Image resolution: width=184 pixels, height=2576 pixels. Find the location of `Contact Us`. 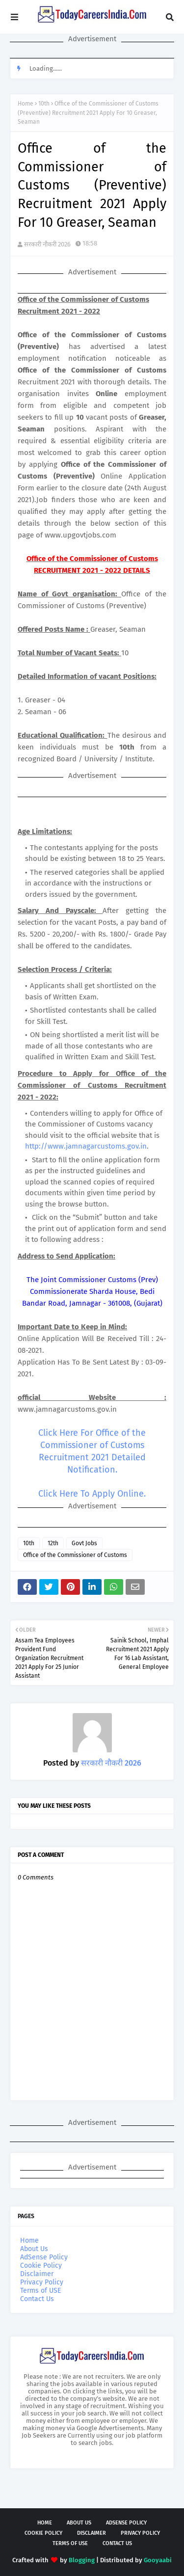

Contact Us is located at coordinates (37, 2299).